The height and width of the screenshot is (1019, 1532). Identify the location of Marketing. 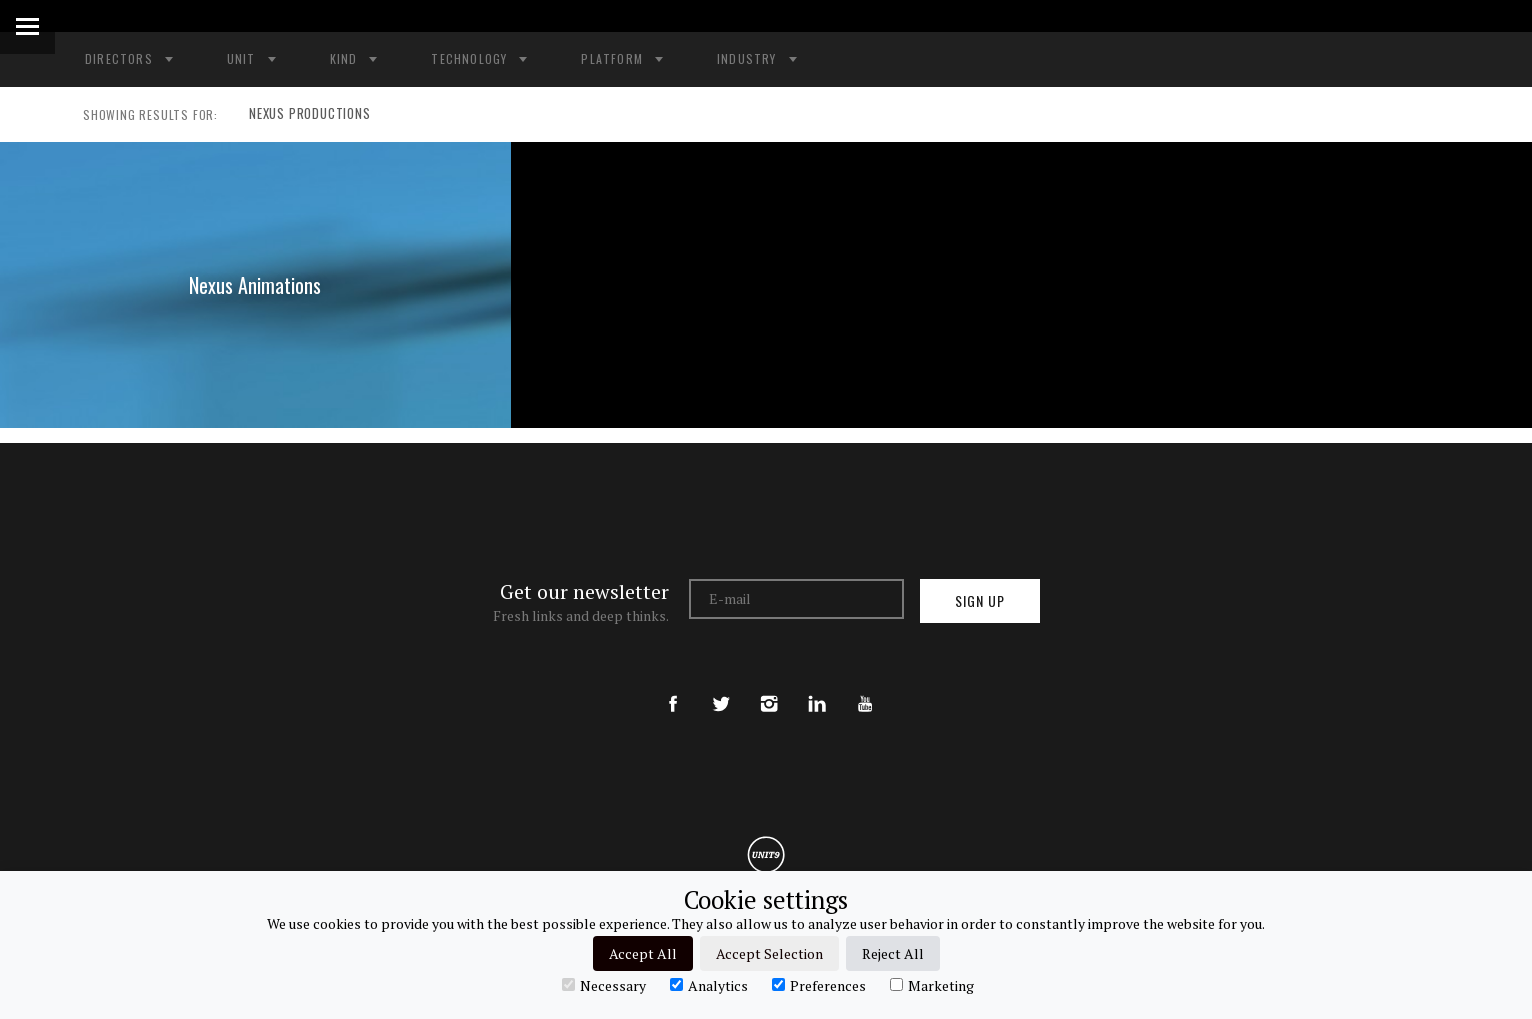
(932, 985).